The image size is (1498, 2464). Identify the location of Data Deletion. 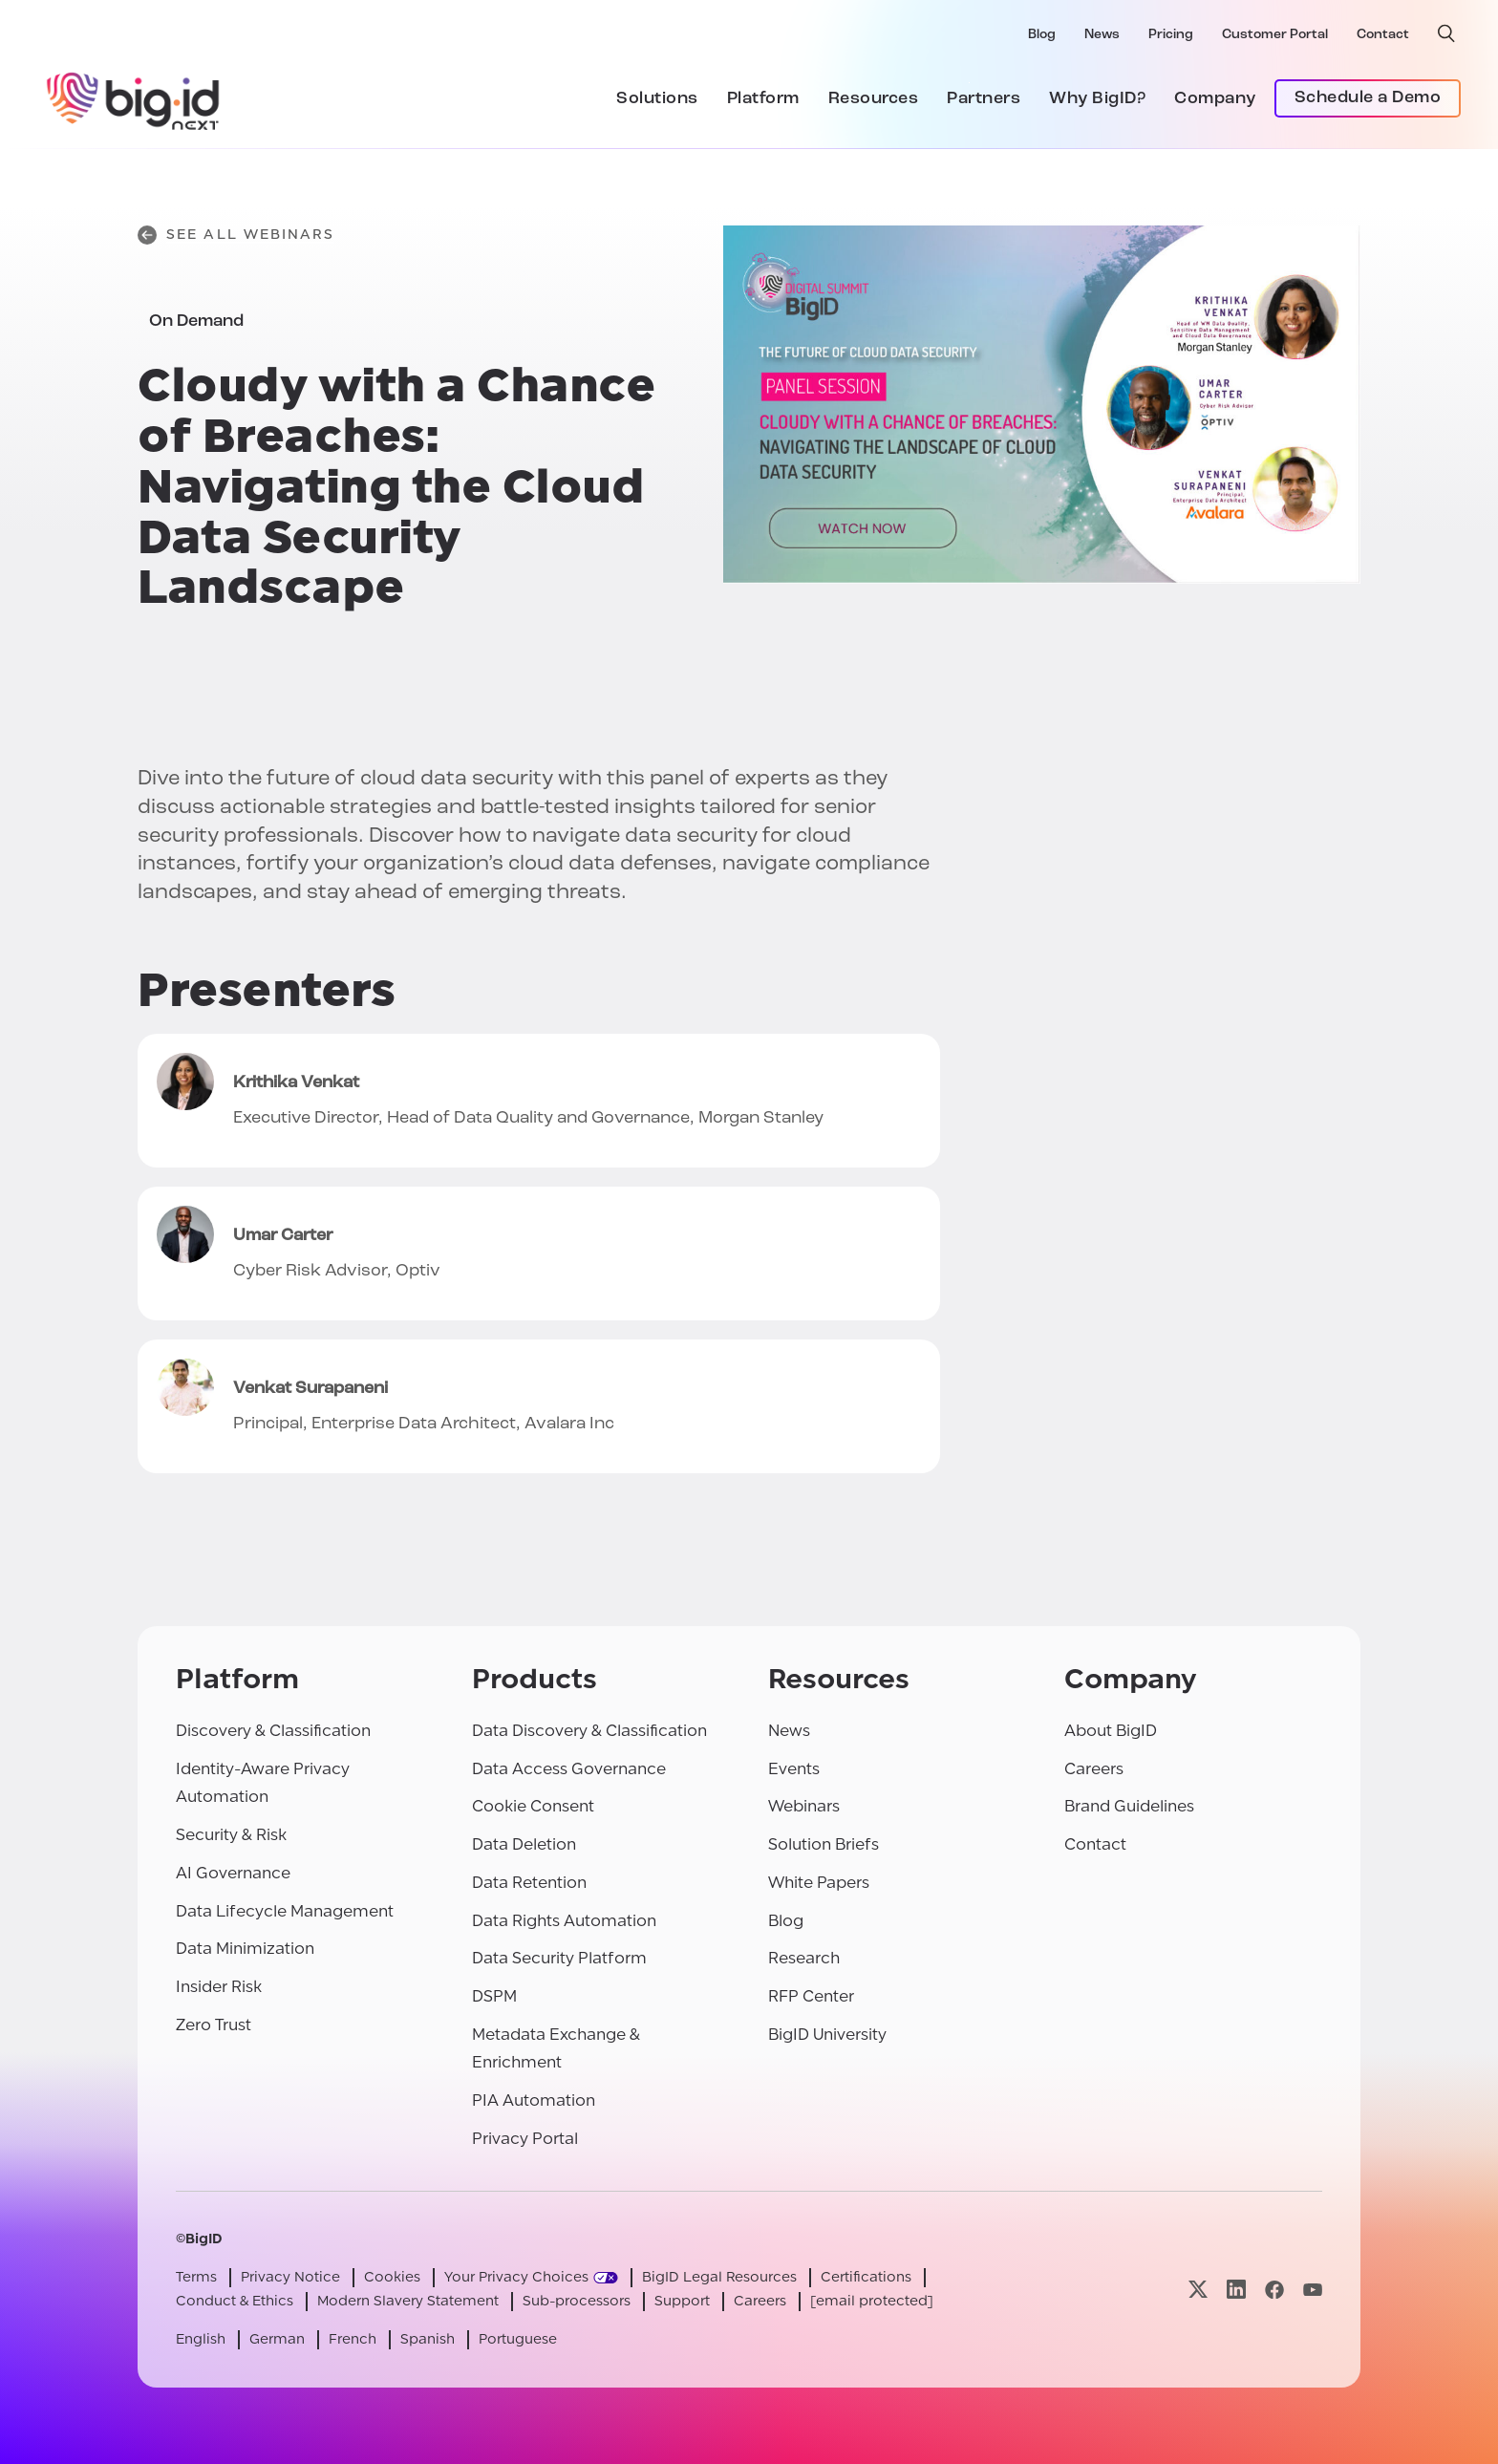
(524, 1844).